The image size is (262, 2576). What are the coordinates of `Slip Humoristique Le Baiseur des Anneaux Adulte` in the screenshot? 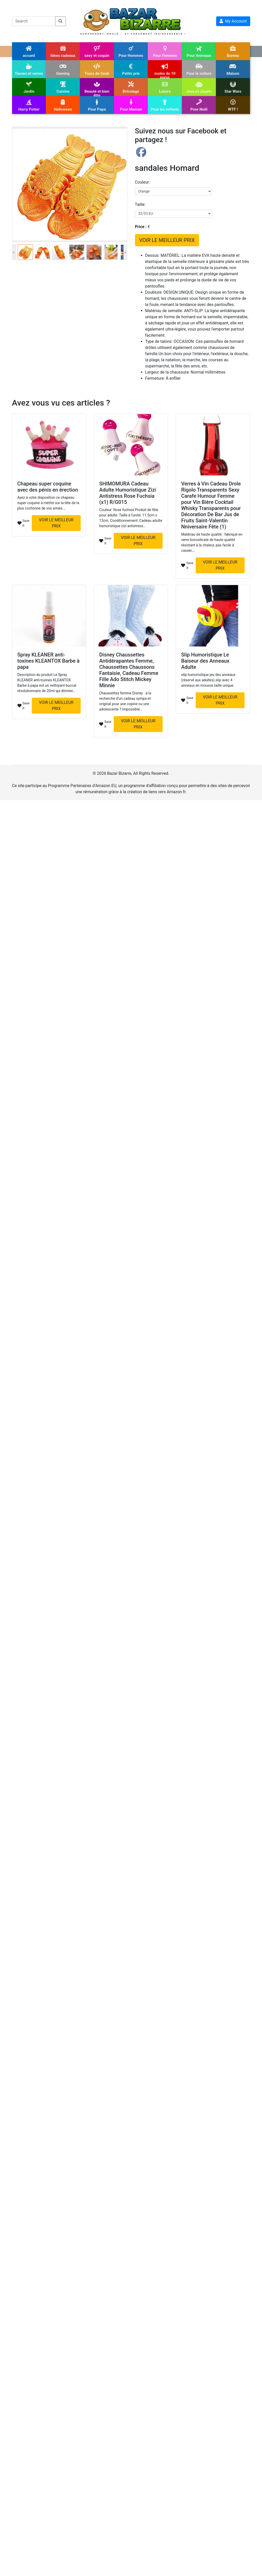 It's located at (205, 661).